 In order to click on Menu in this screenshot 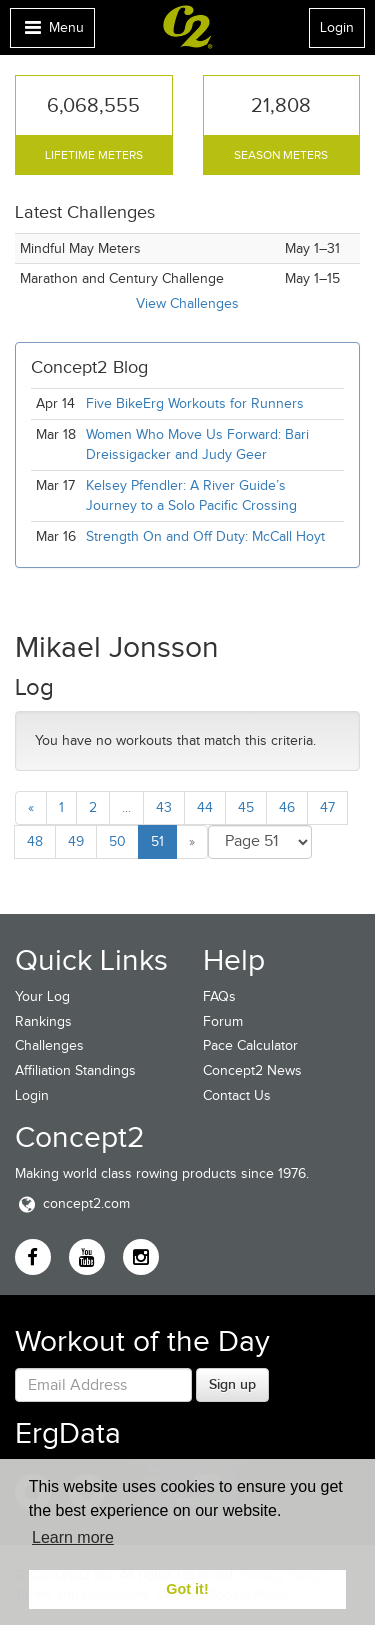, I will do `click(52, 32)`.